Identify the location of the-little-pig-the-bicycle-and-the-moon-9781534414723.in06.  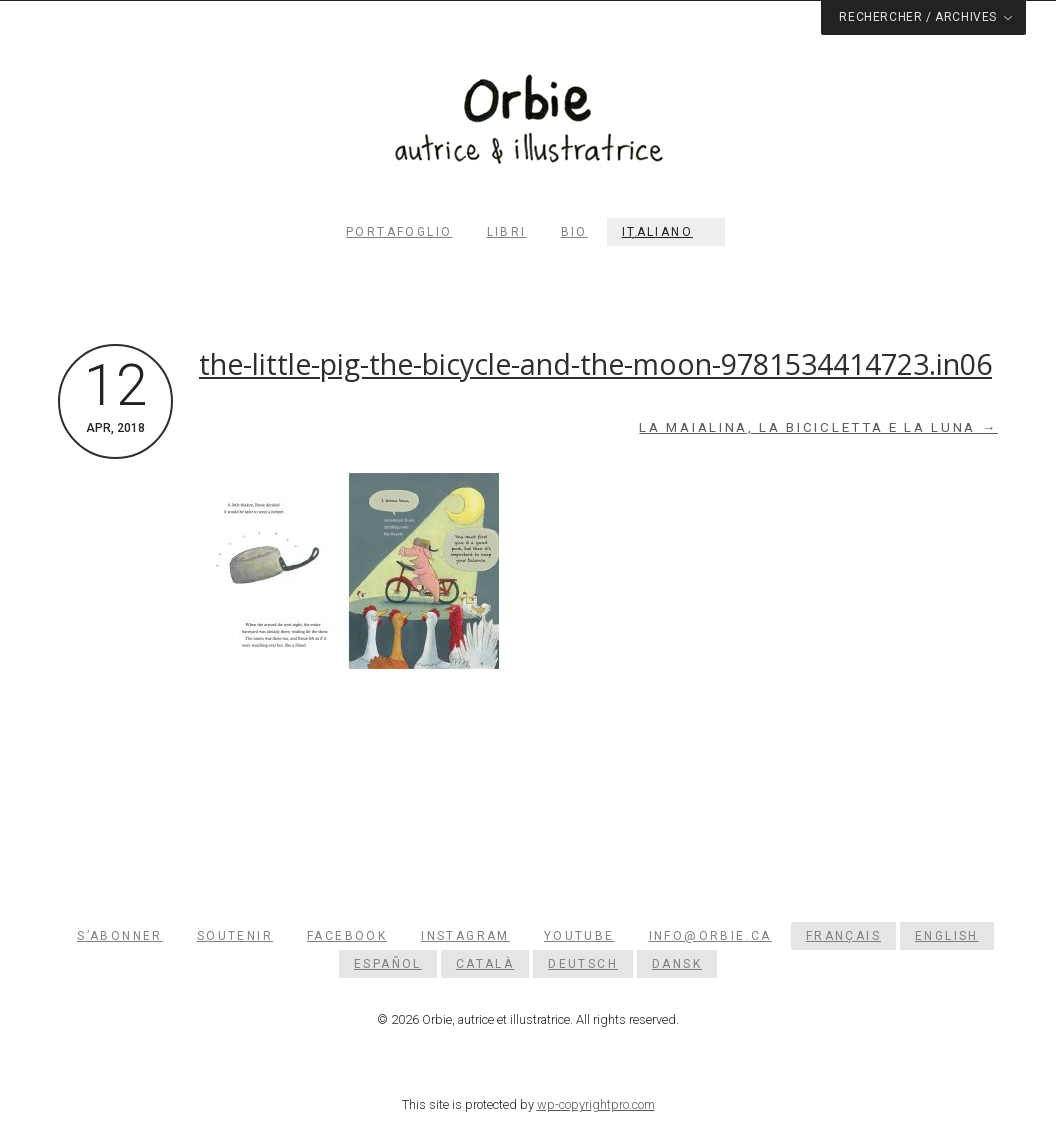
(595, 364).